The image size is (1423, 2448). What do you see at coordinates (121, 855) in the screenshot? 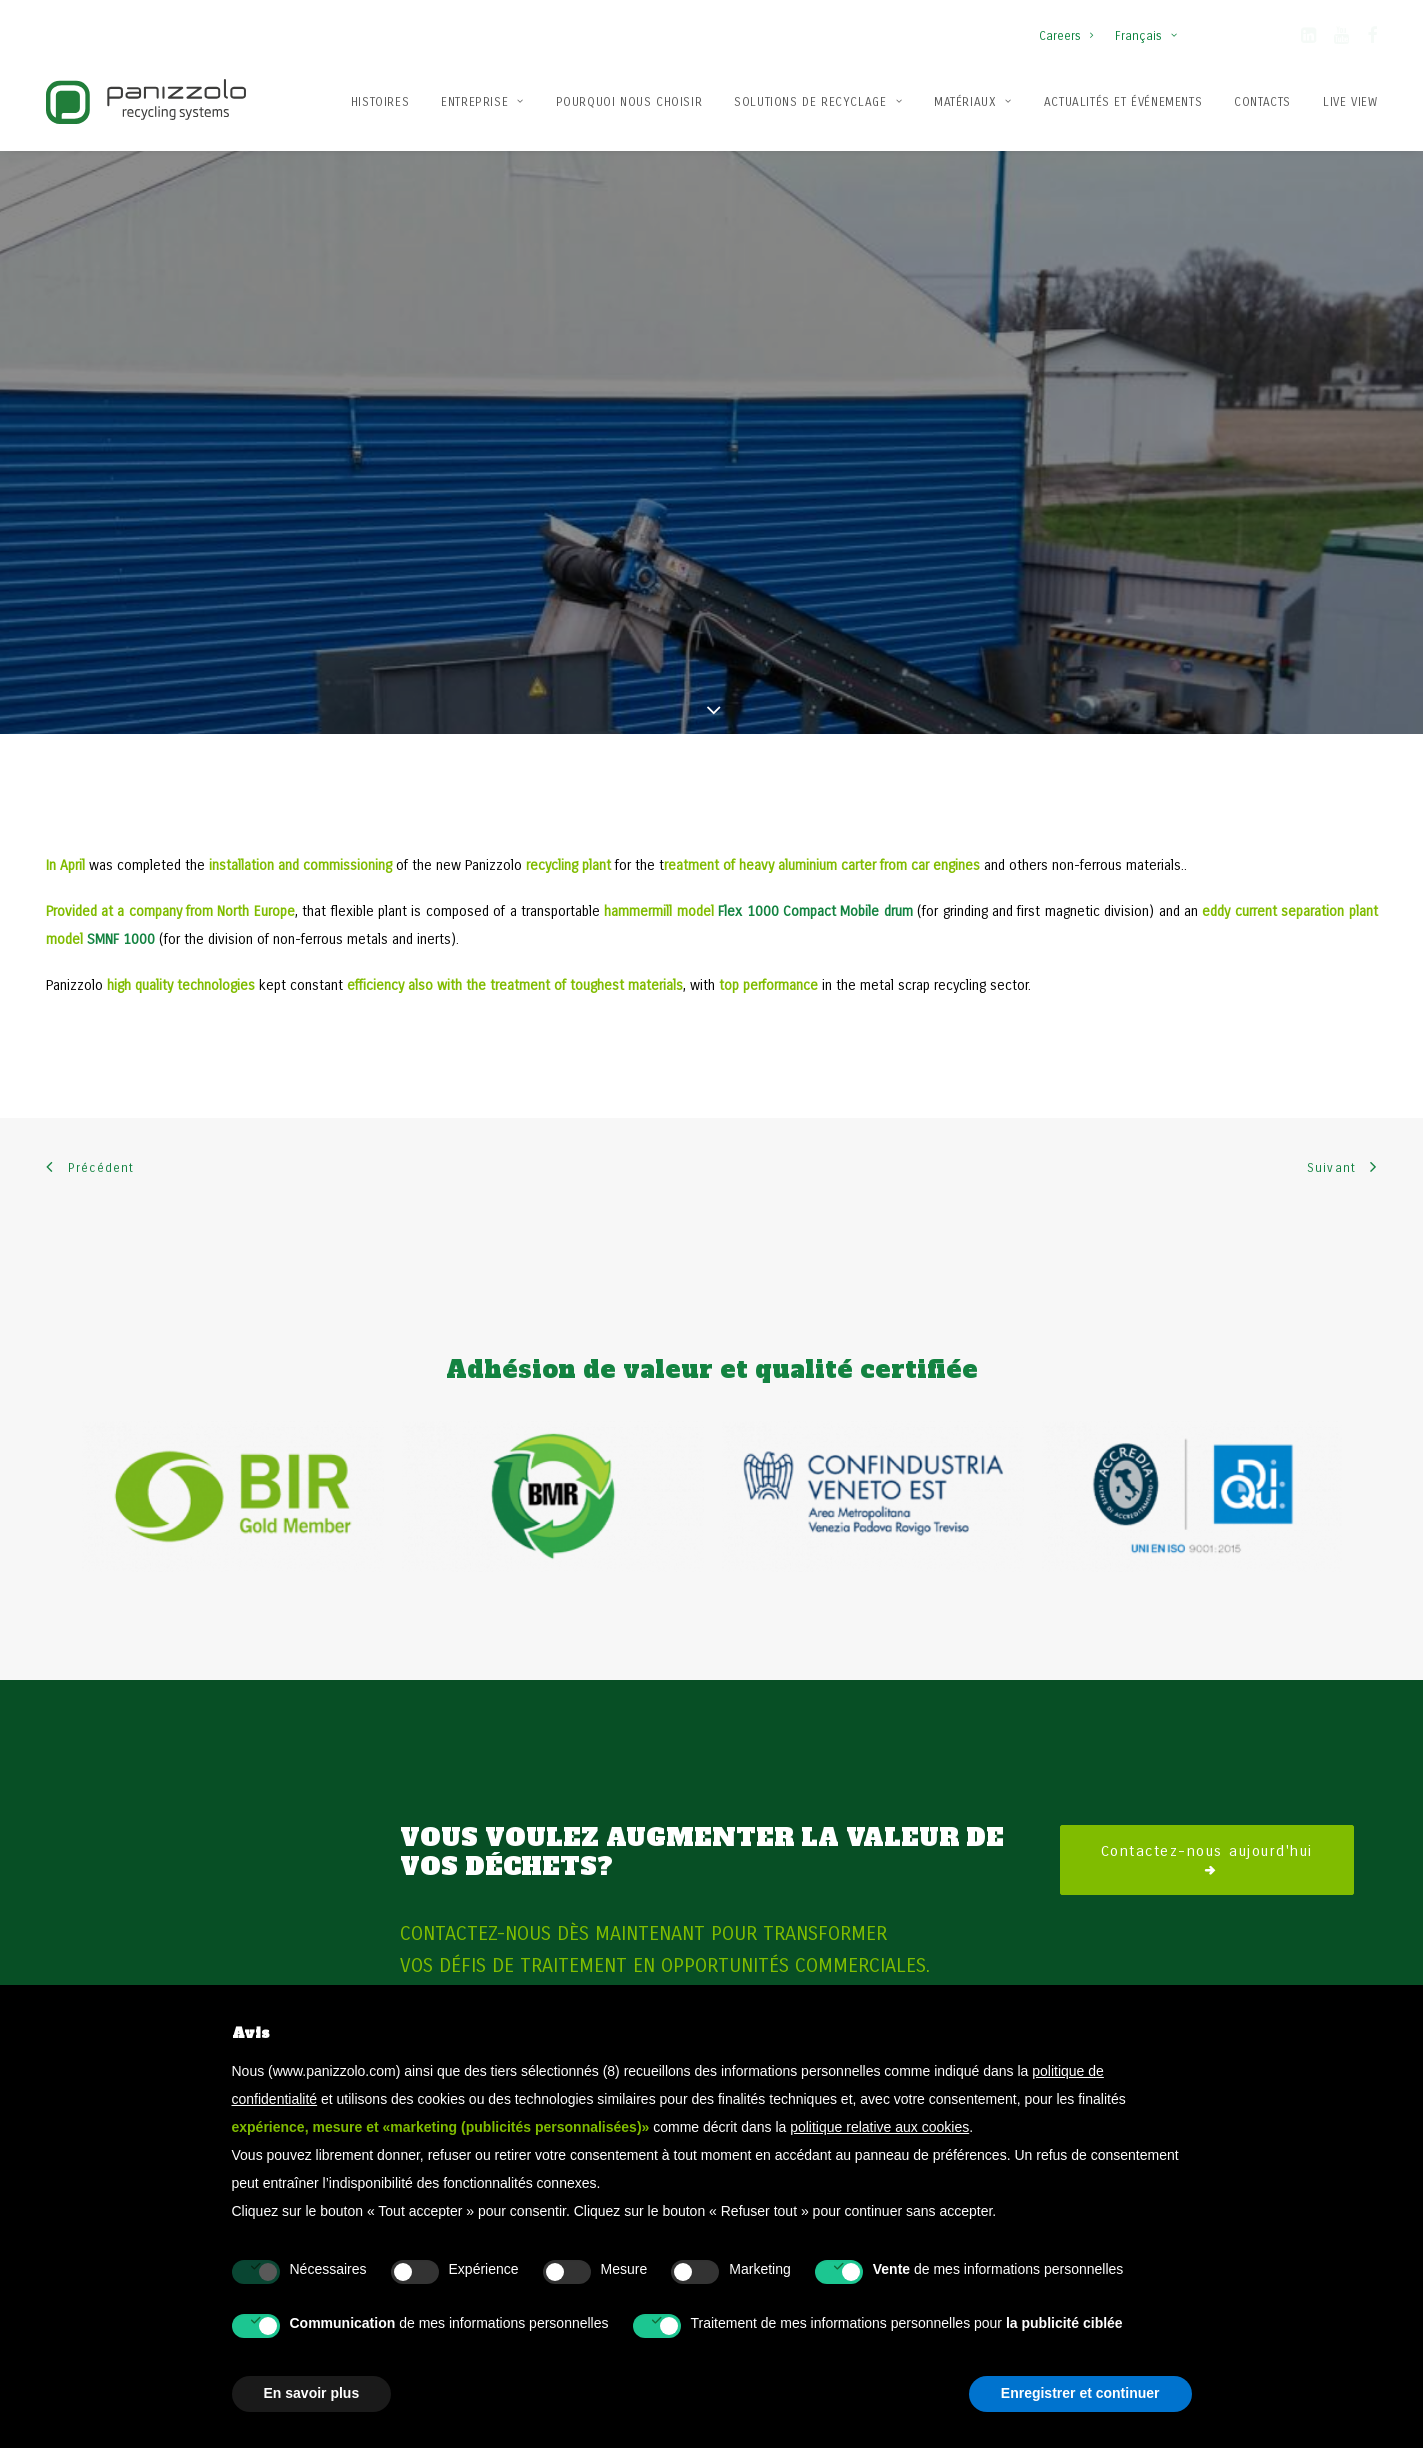
I see `SMNF 1000` at bounding box center [121, 855].